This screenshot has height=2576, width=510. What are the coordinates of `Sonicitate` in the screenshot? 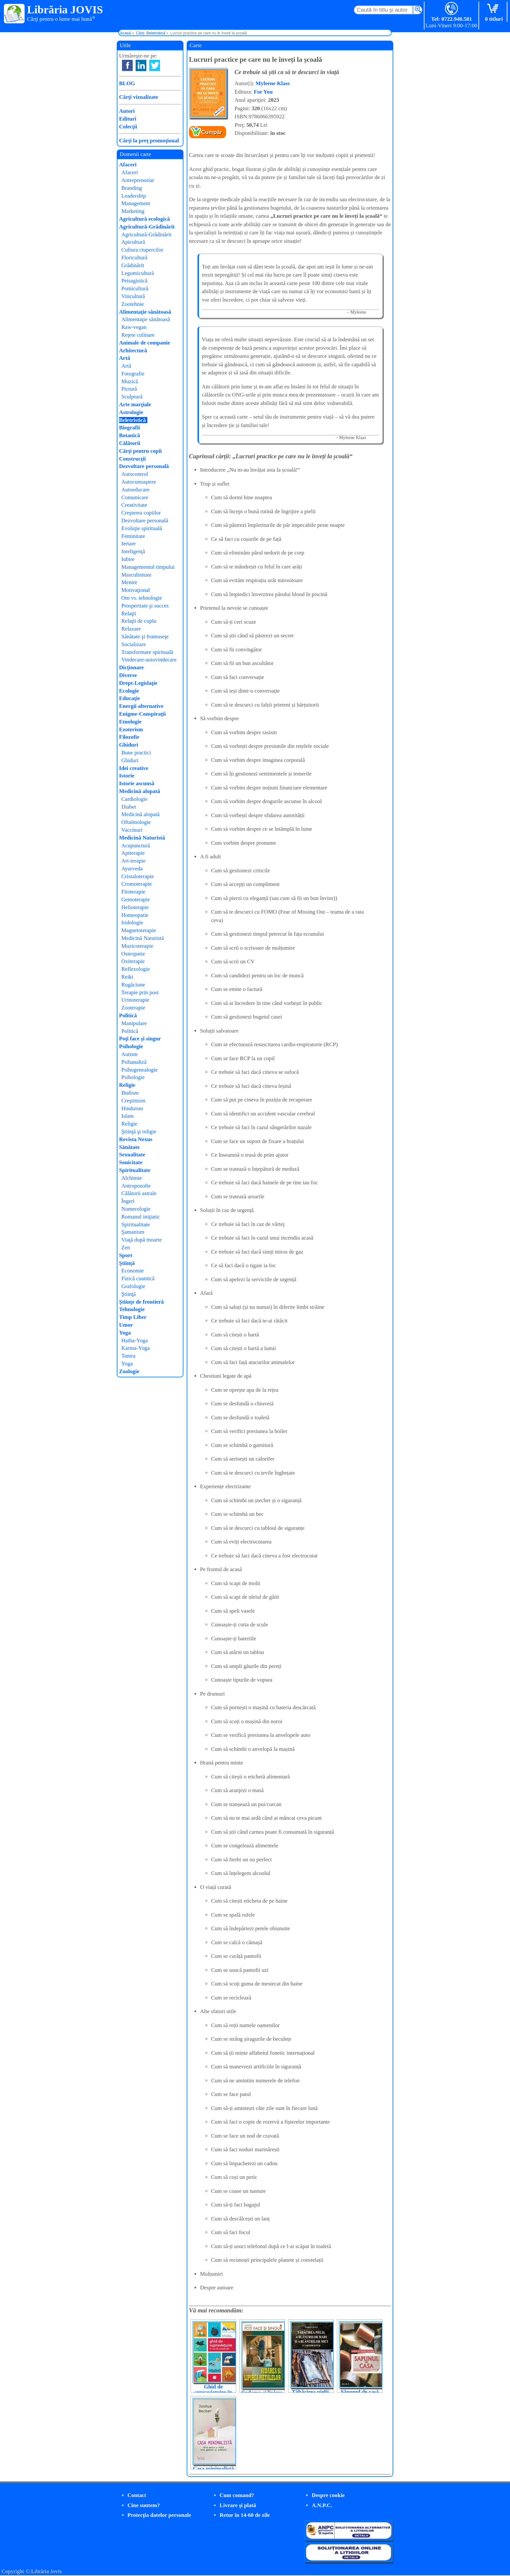 It's located at (130, 1162).